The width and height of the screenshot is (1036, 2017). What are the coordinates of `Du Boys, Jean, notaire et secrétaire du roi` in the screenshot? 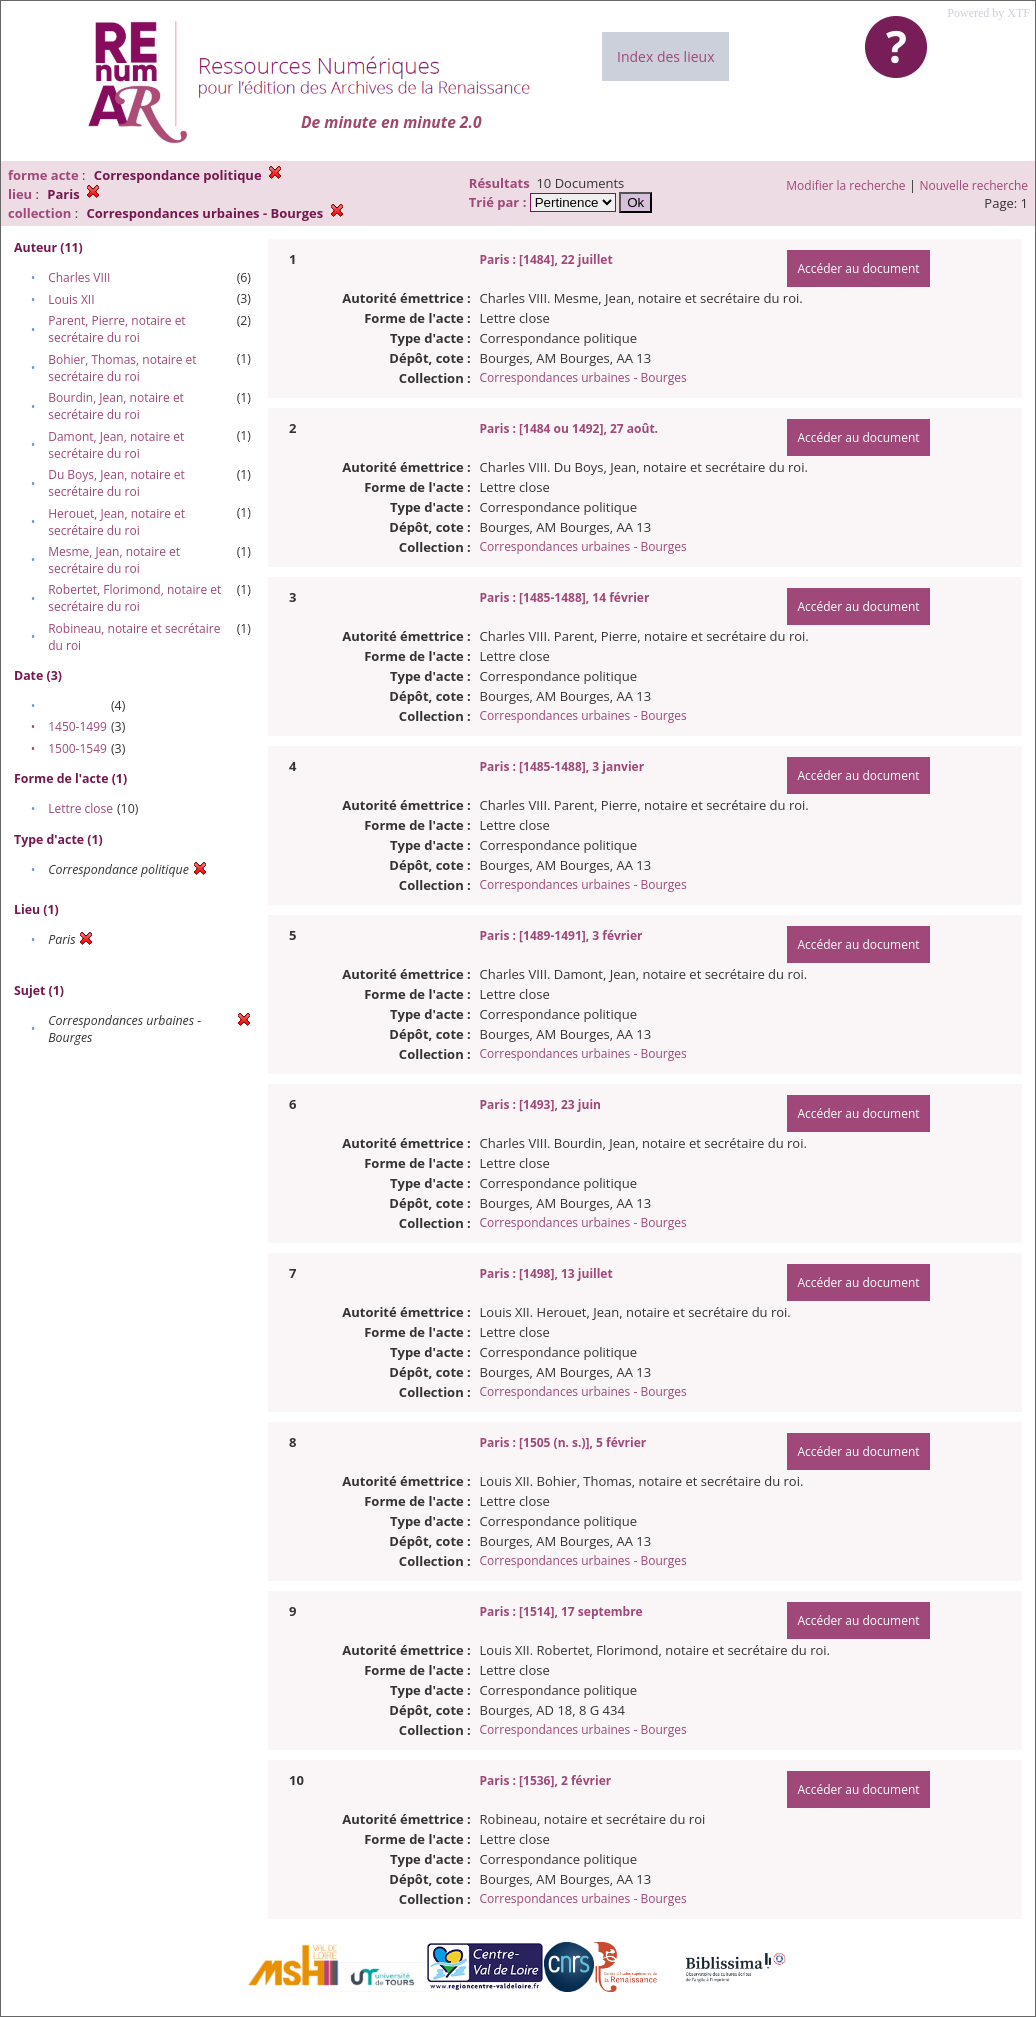 It's located at (116, 483).